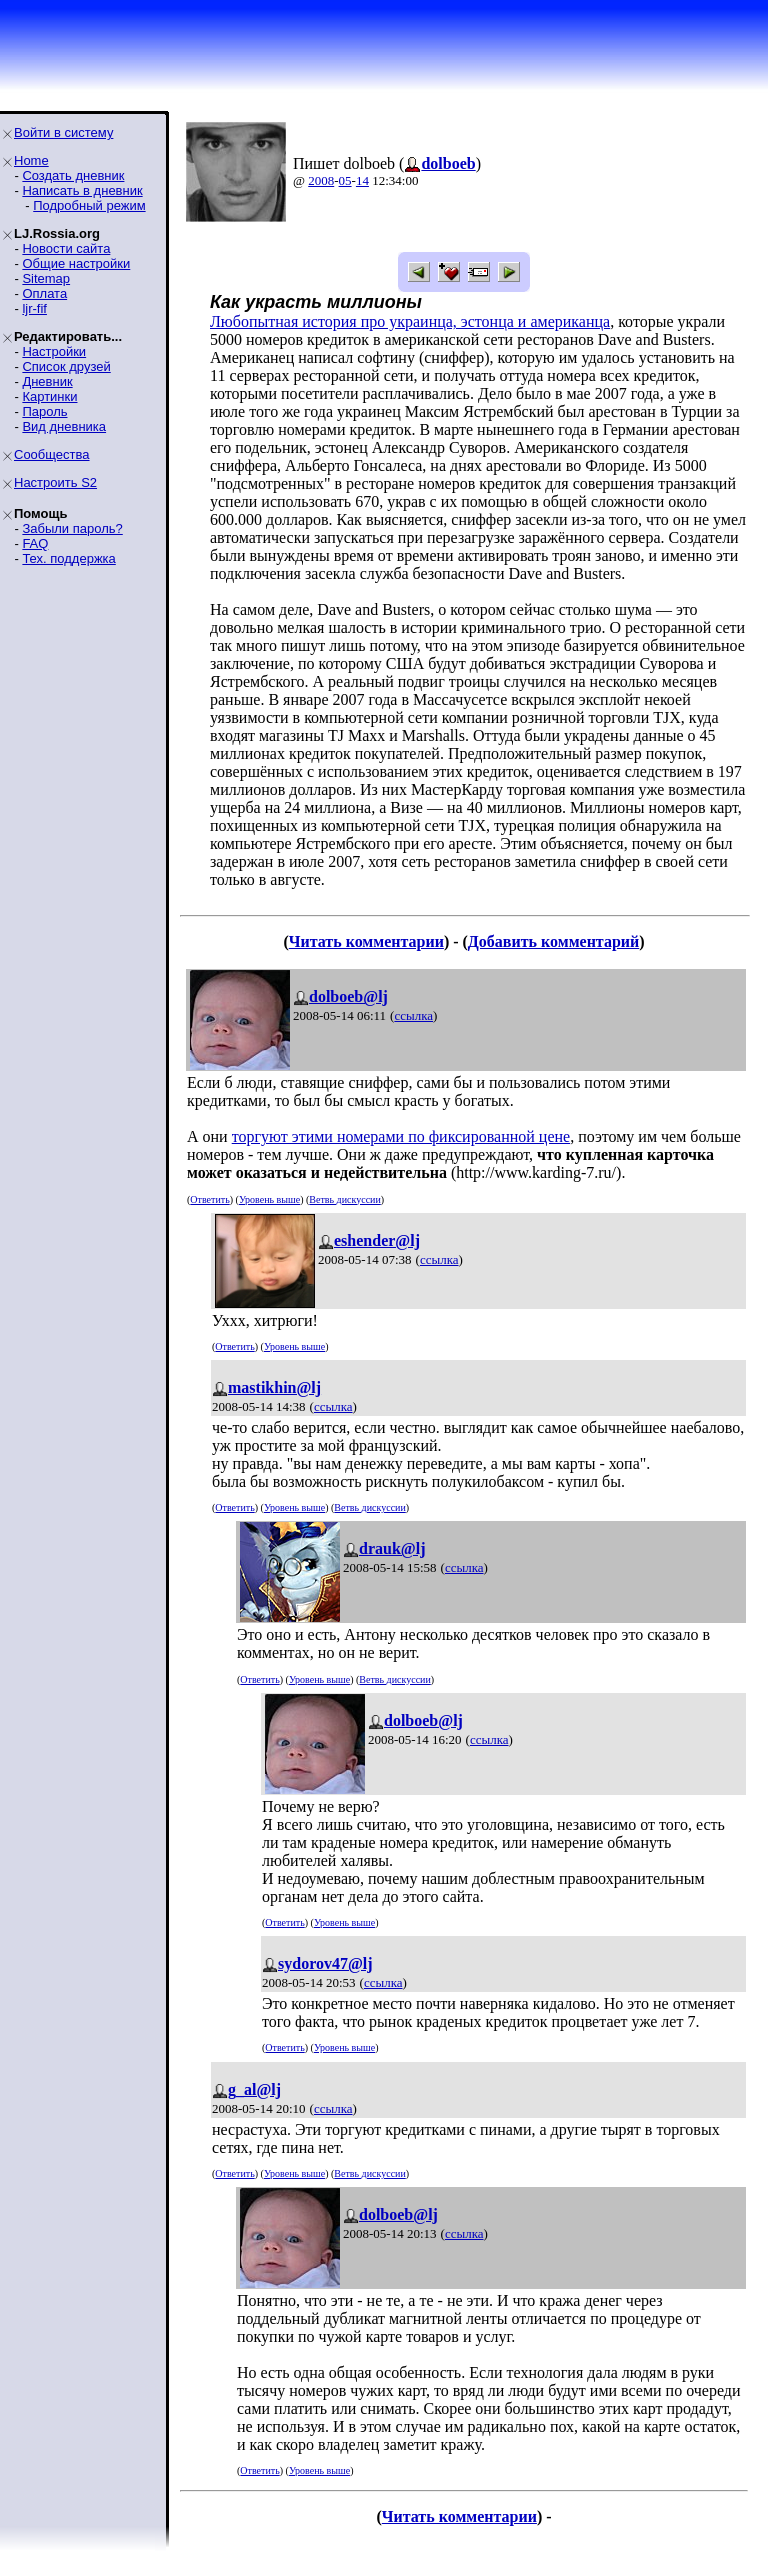 This screenshot has height=2551, width=768. Describe the element at coordinates (89, 205) in the screenshot. I see `Подробный режим` at that location.